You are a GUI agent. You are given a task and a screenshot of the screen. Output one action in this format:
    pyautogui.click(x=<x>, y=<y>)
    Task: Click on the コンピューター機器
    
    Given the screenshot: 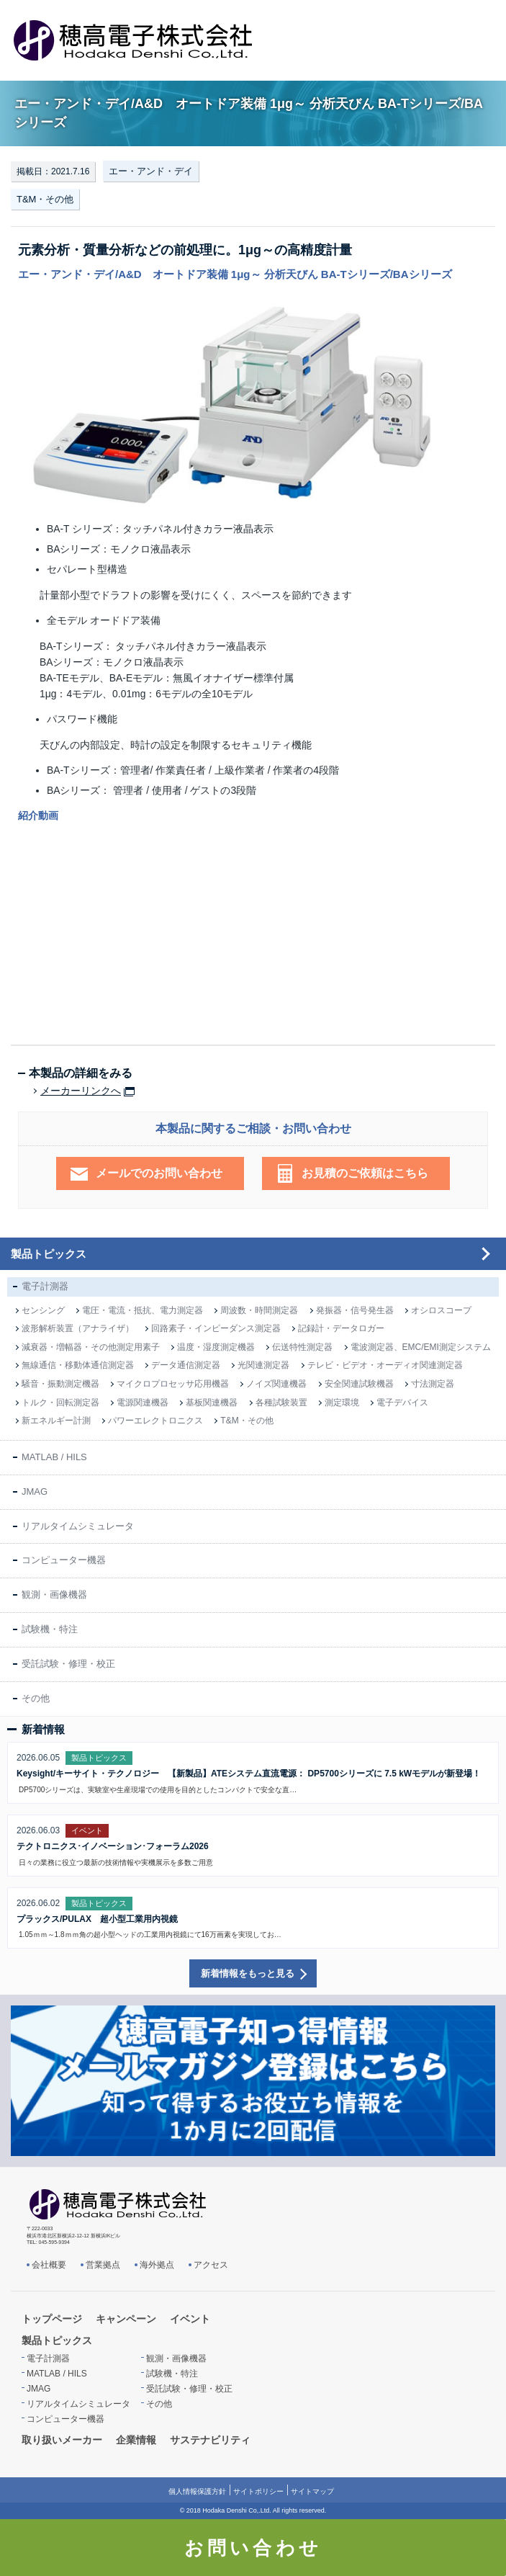 What is the action you would take?
    pyautogui.click(x=64, y=1560)
    